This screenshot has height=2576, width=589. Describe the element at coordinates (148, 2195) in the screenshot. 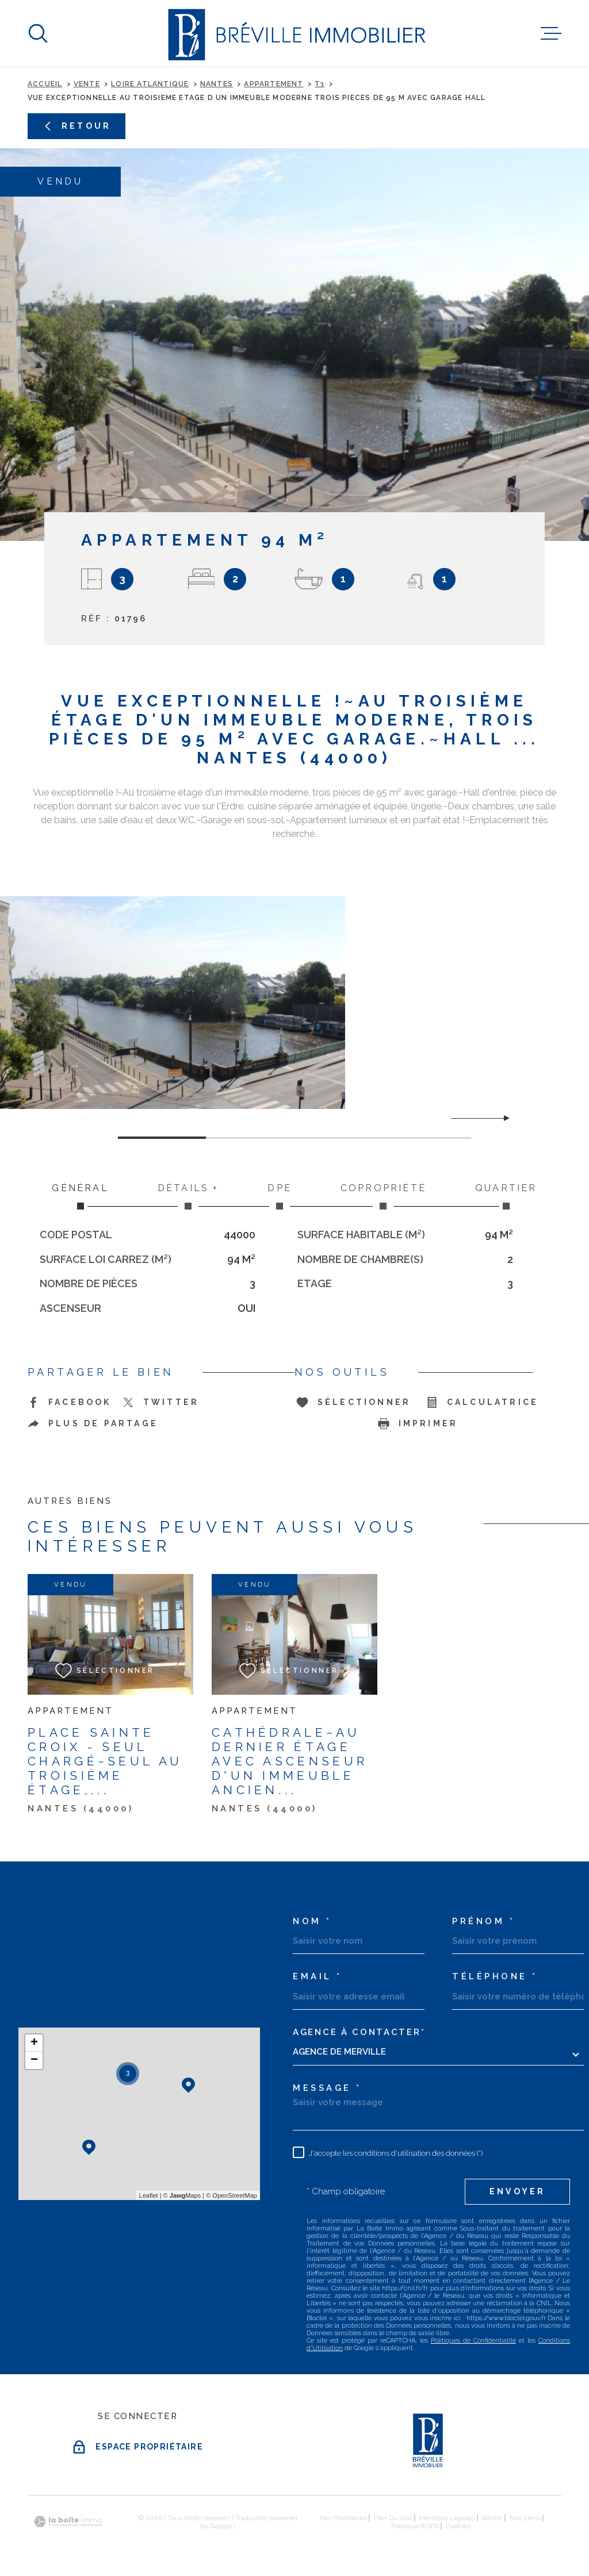

I see `Leaflet` at that location.